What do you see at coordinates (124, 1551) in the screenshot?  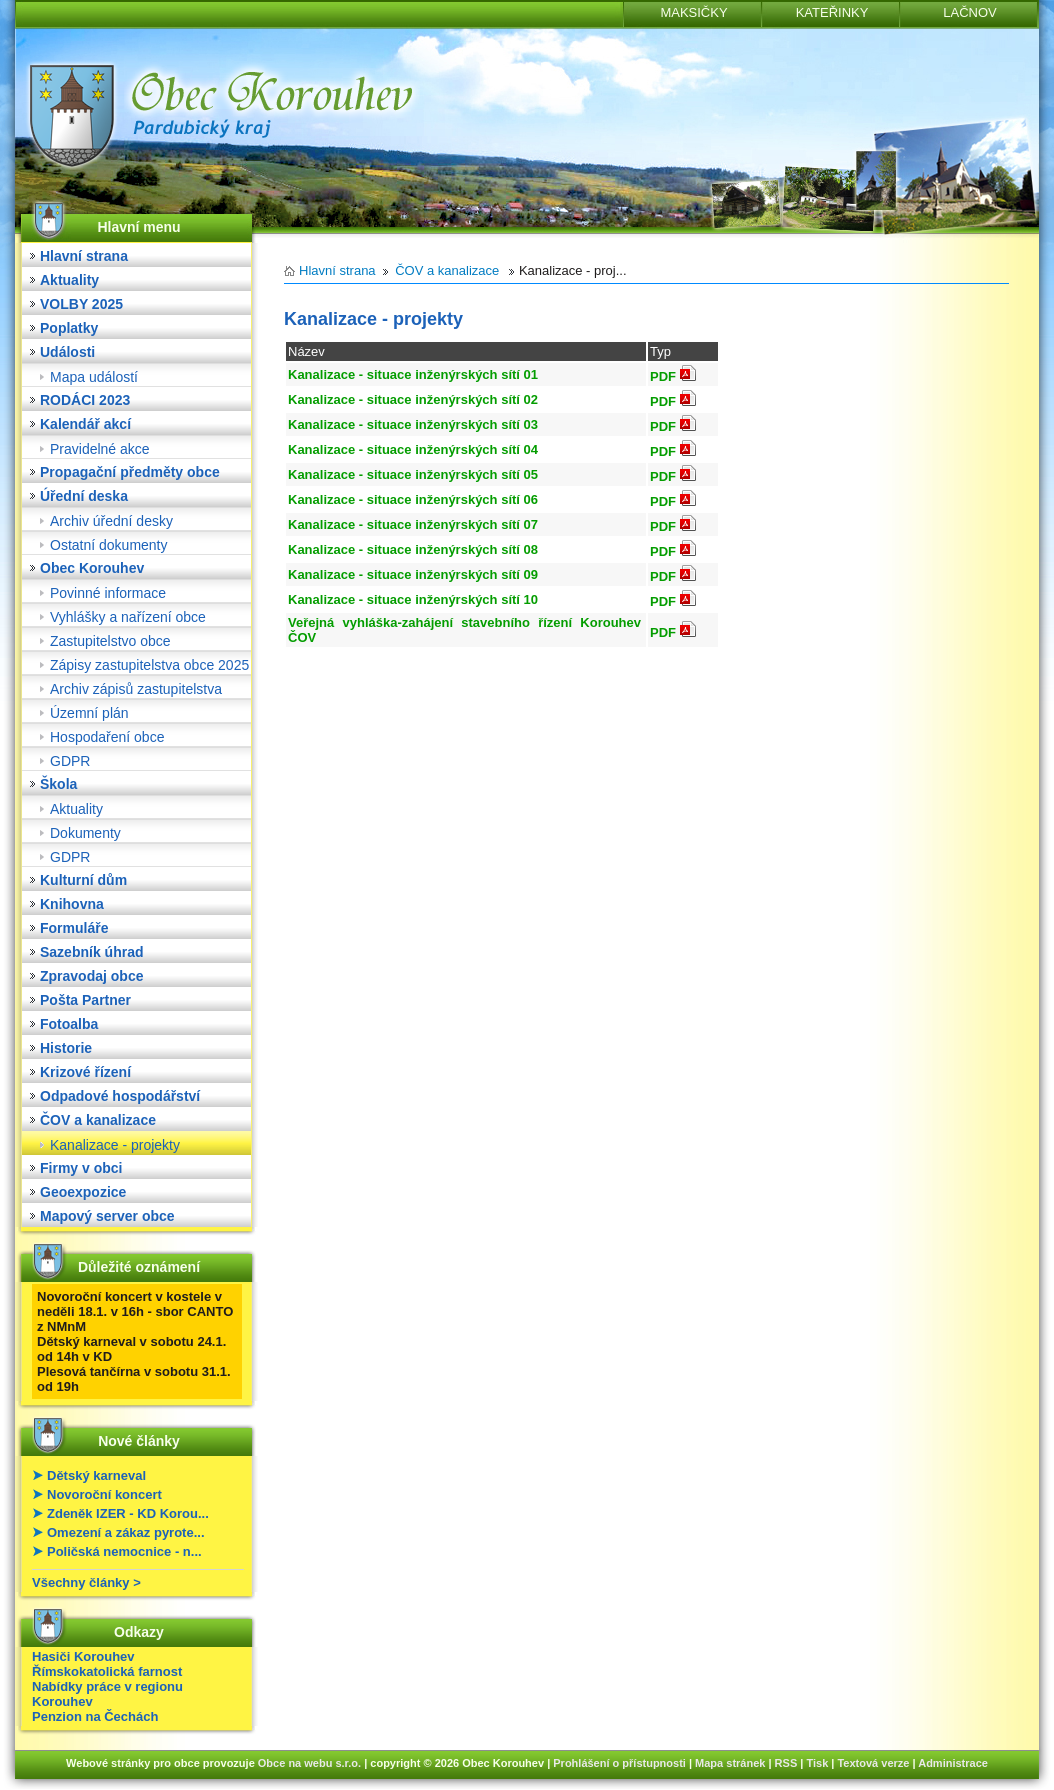 I see `Poličská nemocnice - n...` at bounding box center [124, 1551].